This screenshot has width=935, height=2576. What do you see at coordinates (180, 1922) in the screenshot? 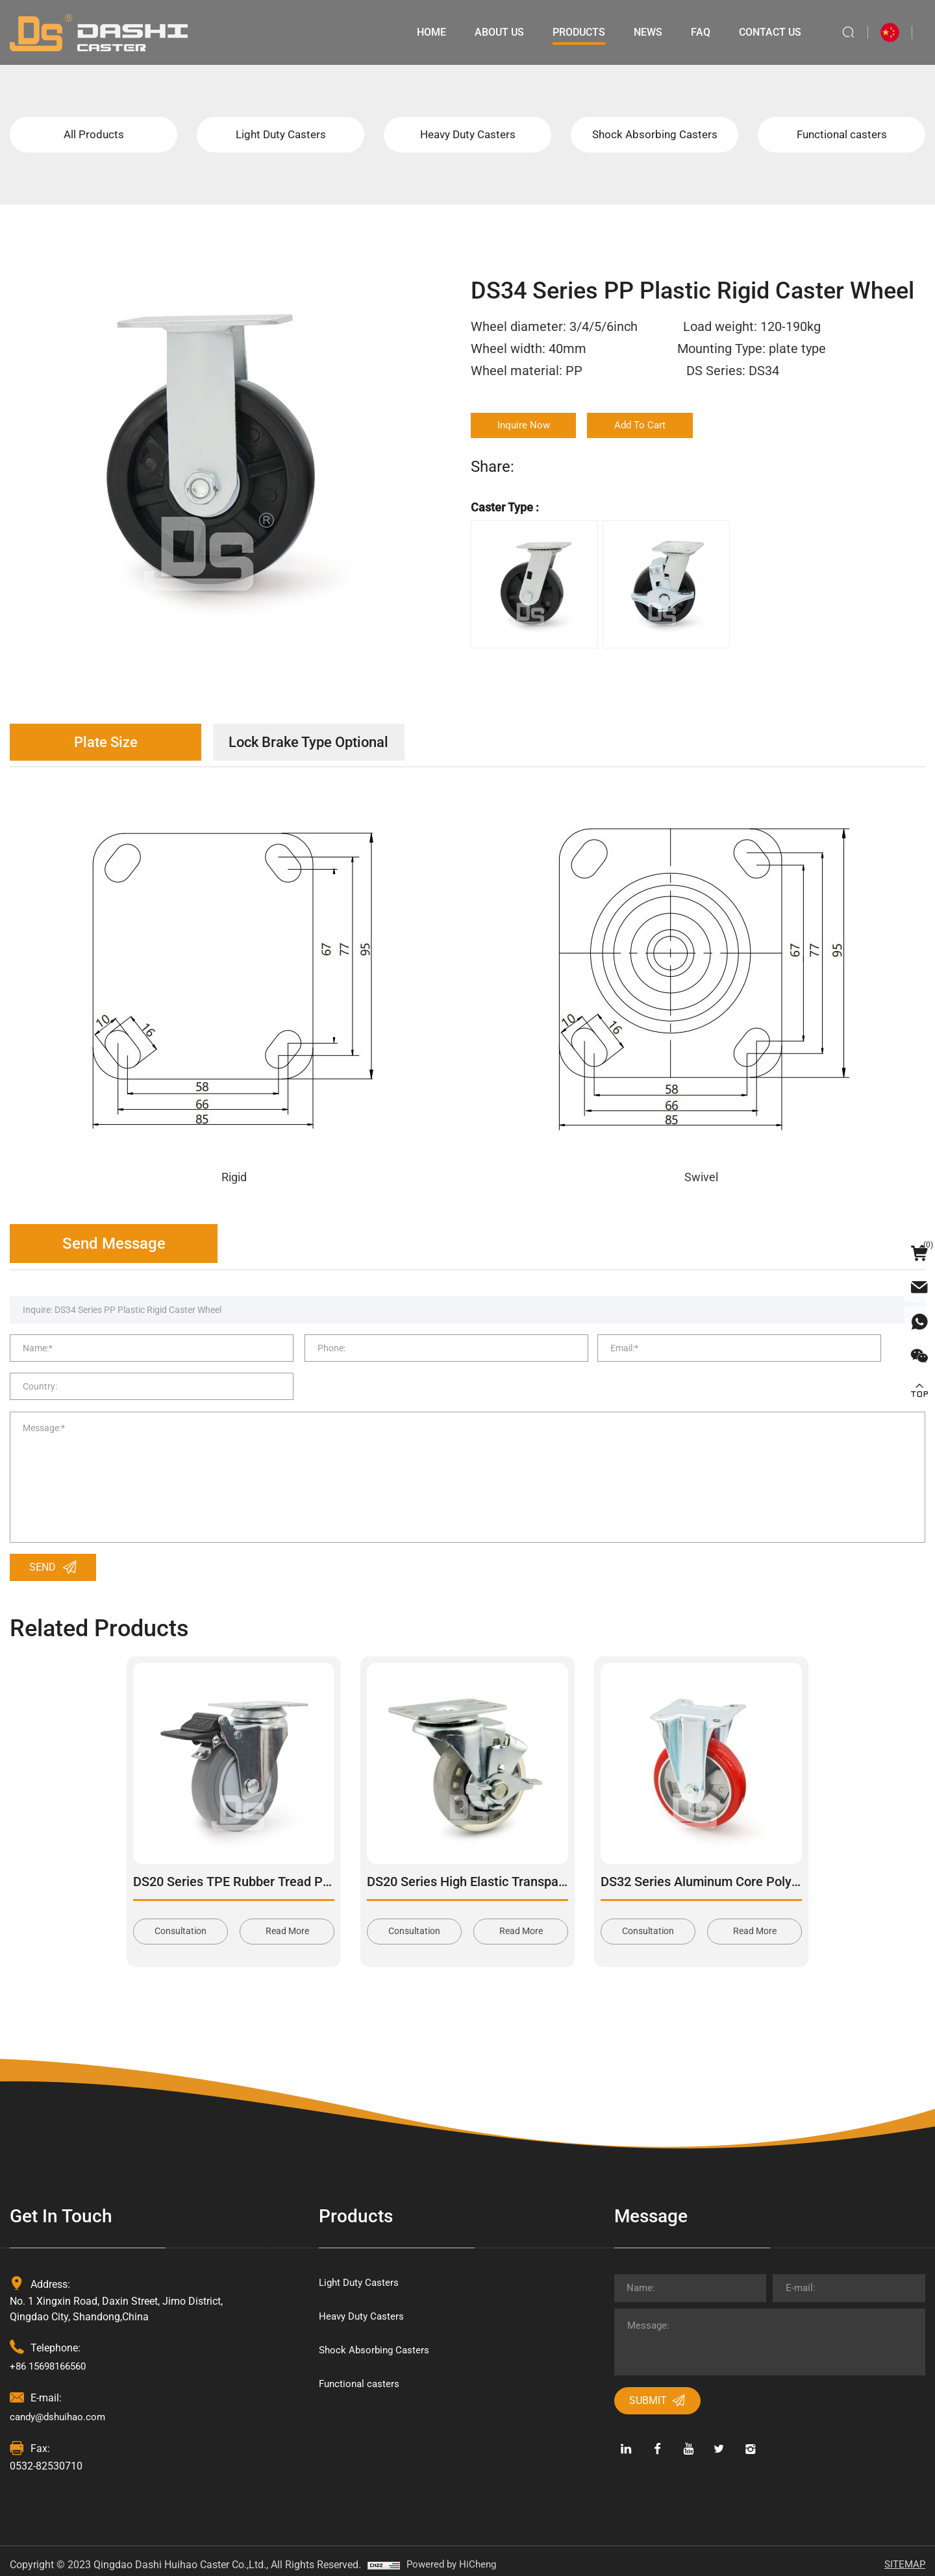
I see `Consultation` at bounding box center [180, 1922].